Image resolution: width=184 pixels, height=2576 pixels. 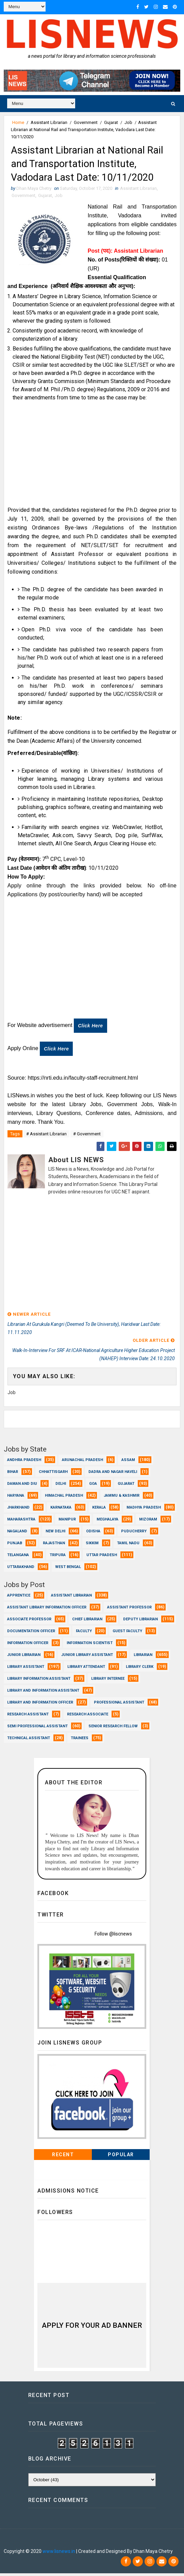 I want to click on # Government, so click(x=87, y=1137).